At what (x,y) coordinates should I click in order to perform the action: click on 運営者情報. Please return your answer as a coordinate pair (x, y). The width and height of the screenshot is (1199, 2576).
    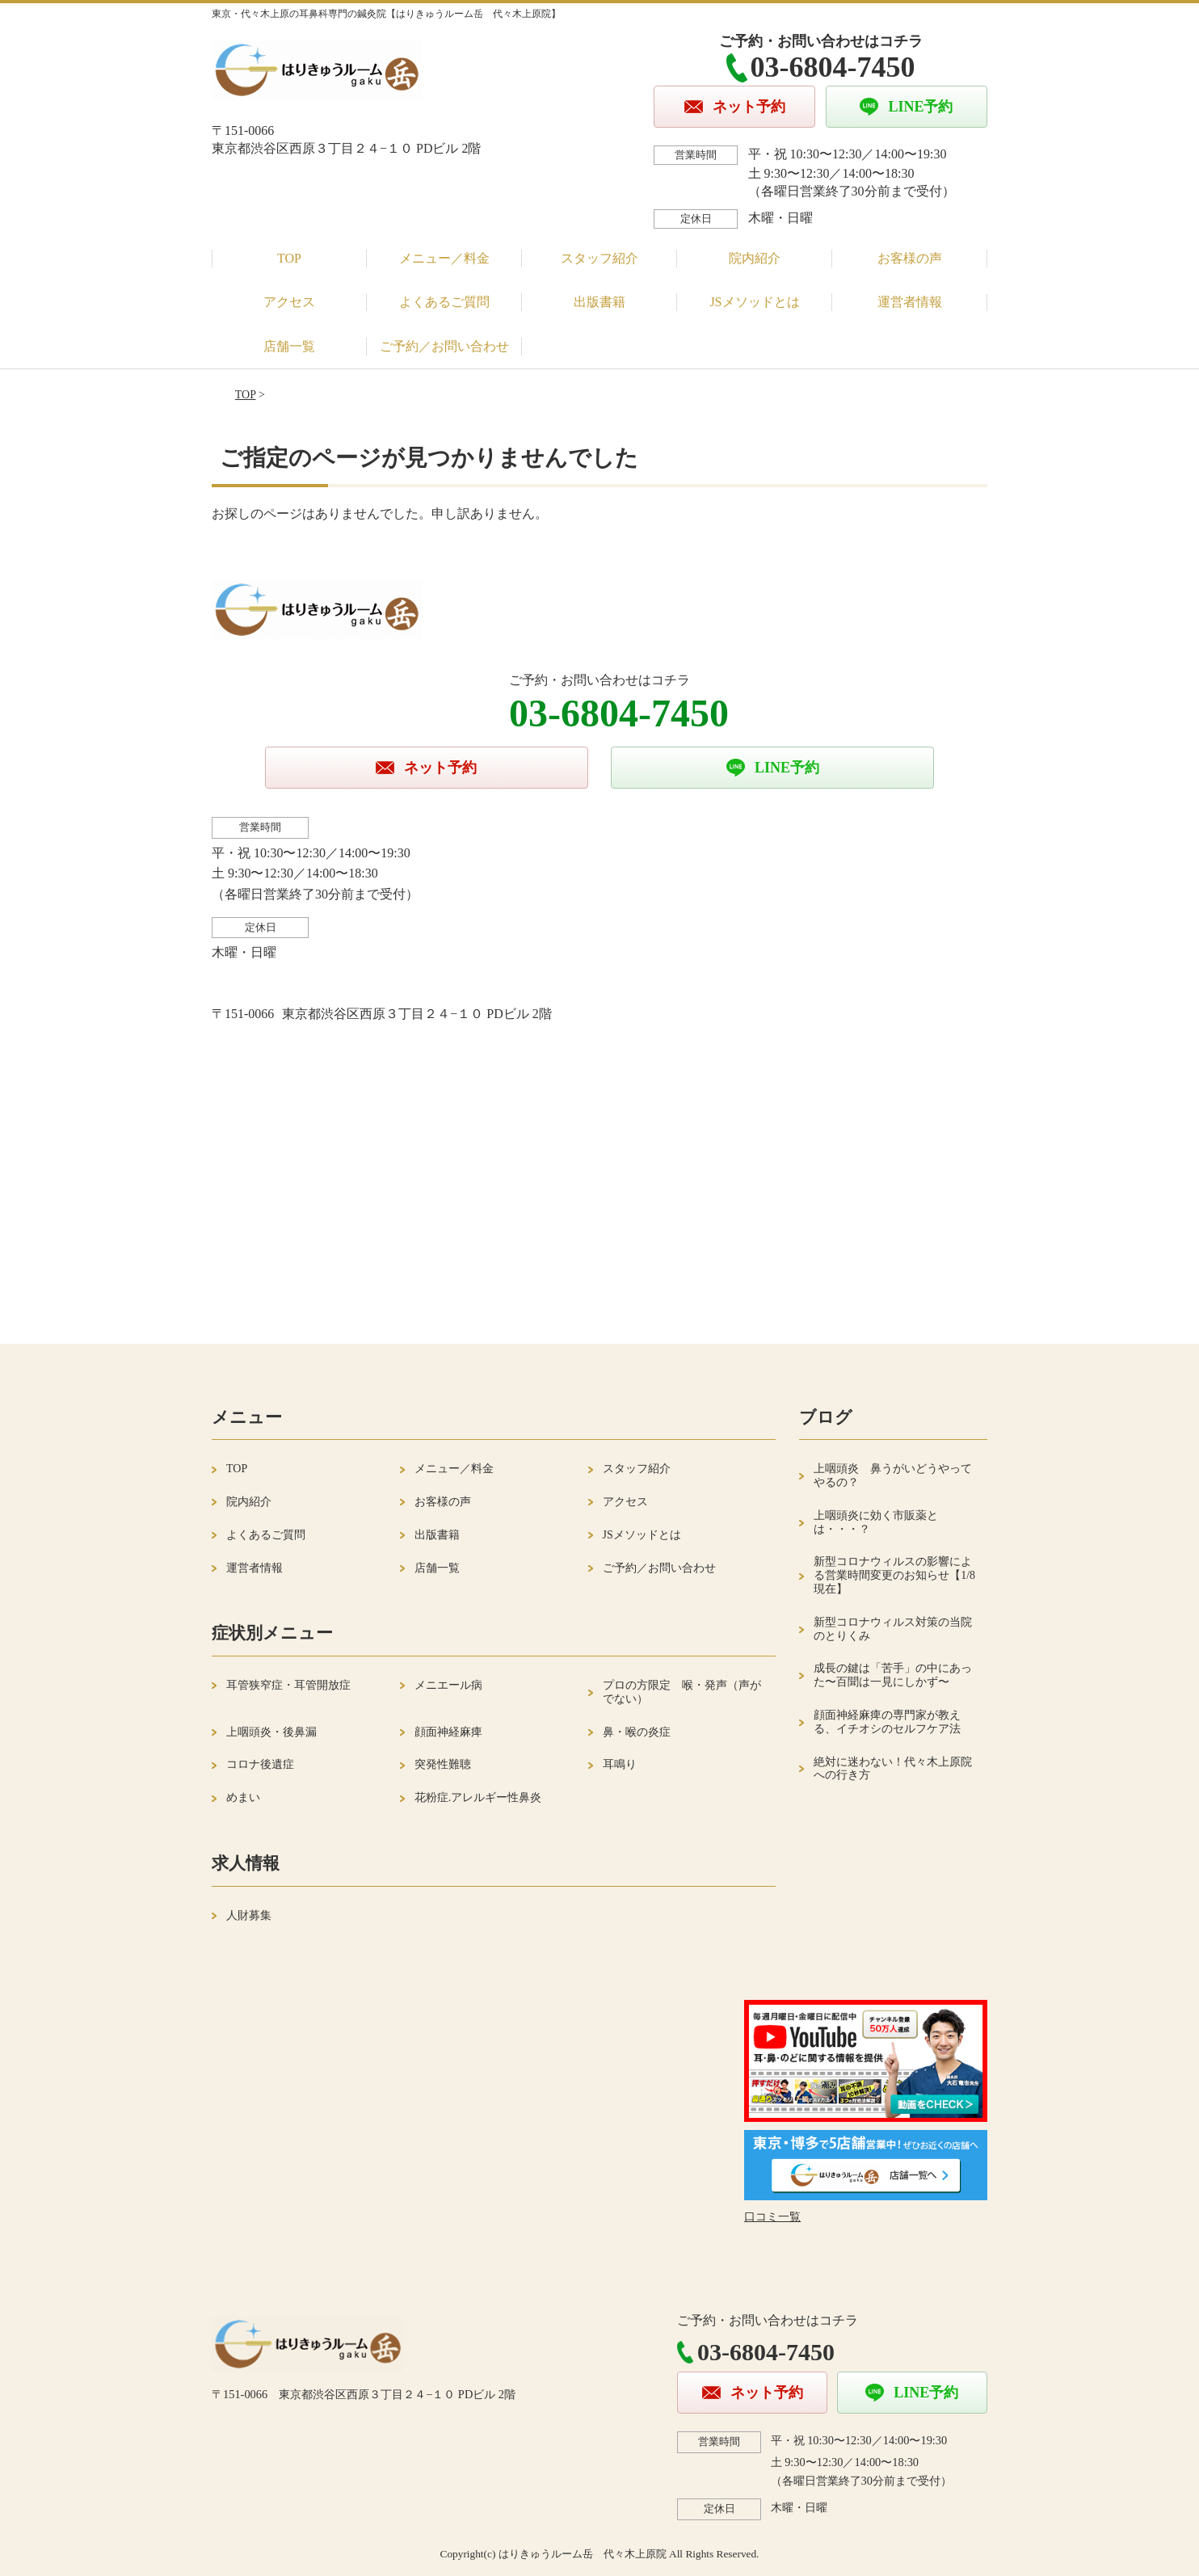
    Looking at the image, I should click on (909, 302).